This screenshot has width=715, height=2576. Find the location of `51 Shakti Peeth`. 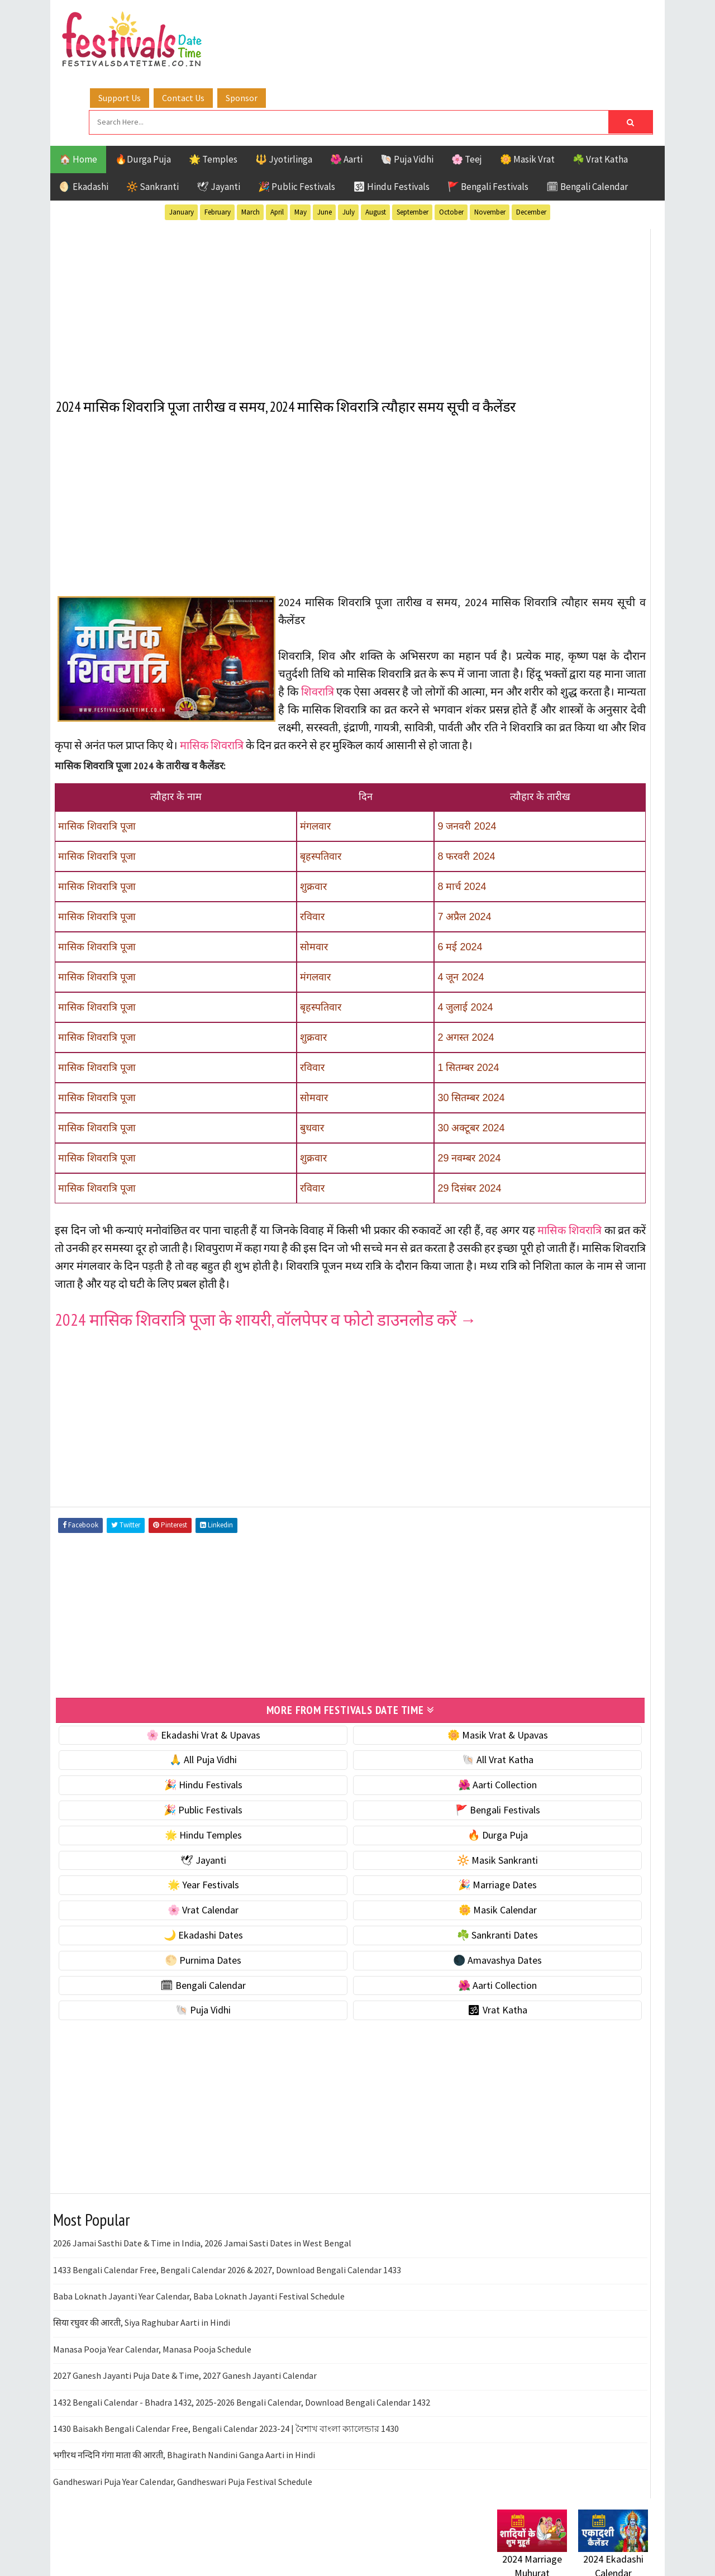

51 Shakti Peeth is located at coordinates (530, 1107).